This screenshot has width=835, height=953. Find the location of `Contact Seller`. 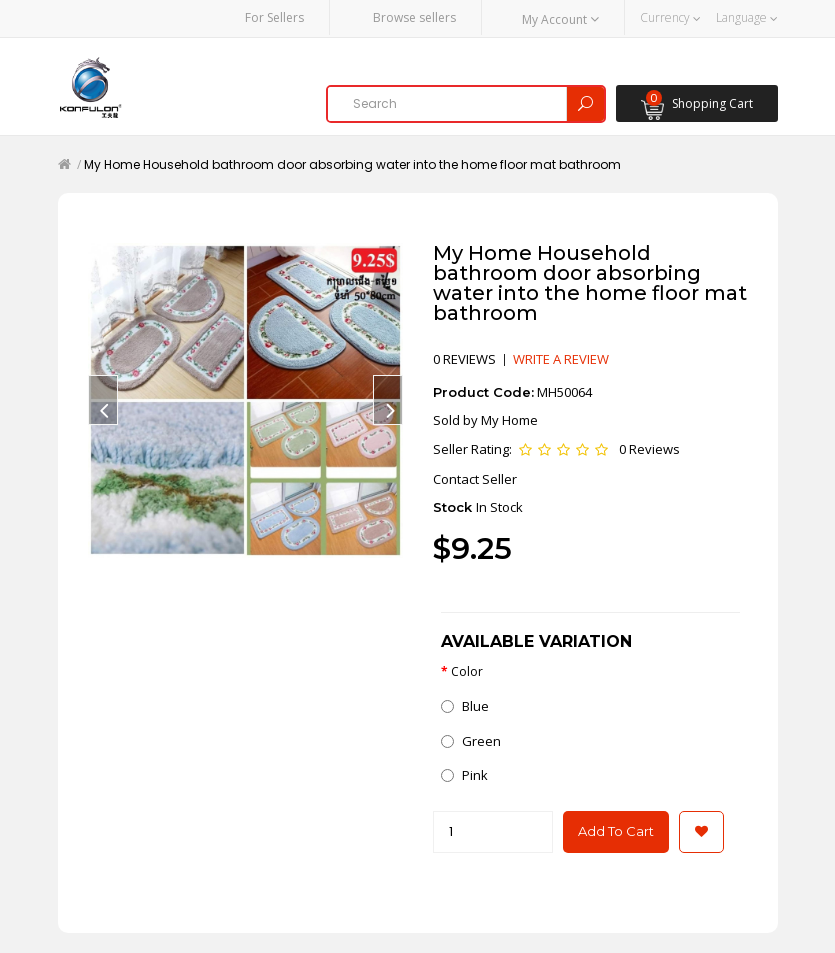

Contact Seller is located at coordinates (475, 479).